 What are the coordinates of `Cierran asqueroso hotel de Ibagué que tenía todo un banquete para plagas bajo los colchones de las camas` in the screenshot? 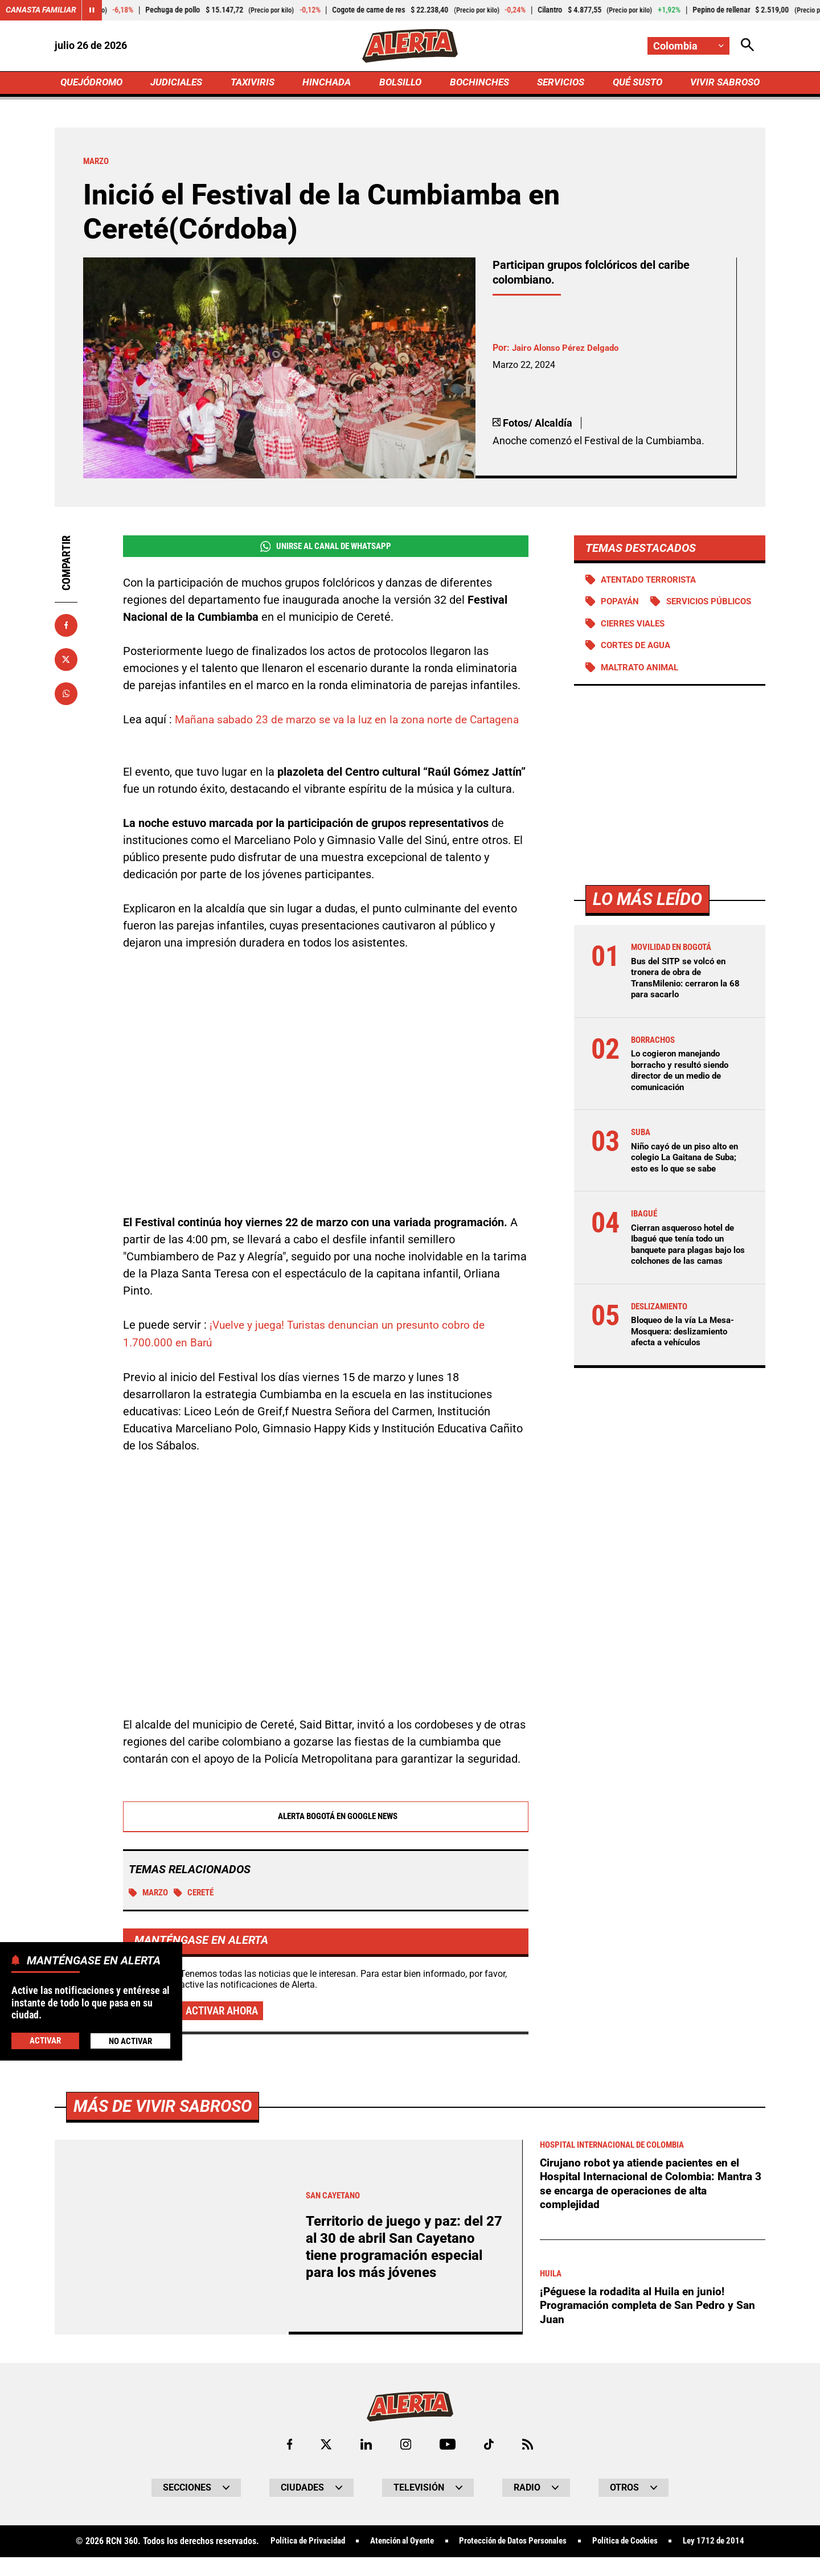 It's located at (687, 1270).